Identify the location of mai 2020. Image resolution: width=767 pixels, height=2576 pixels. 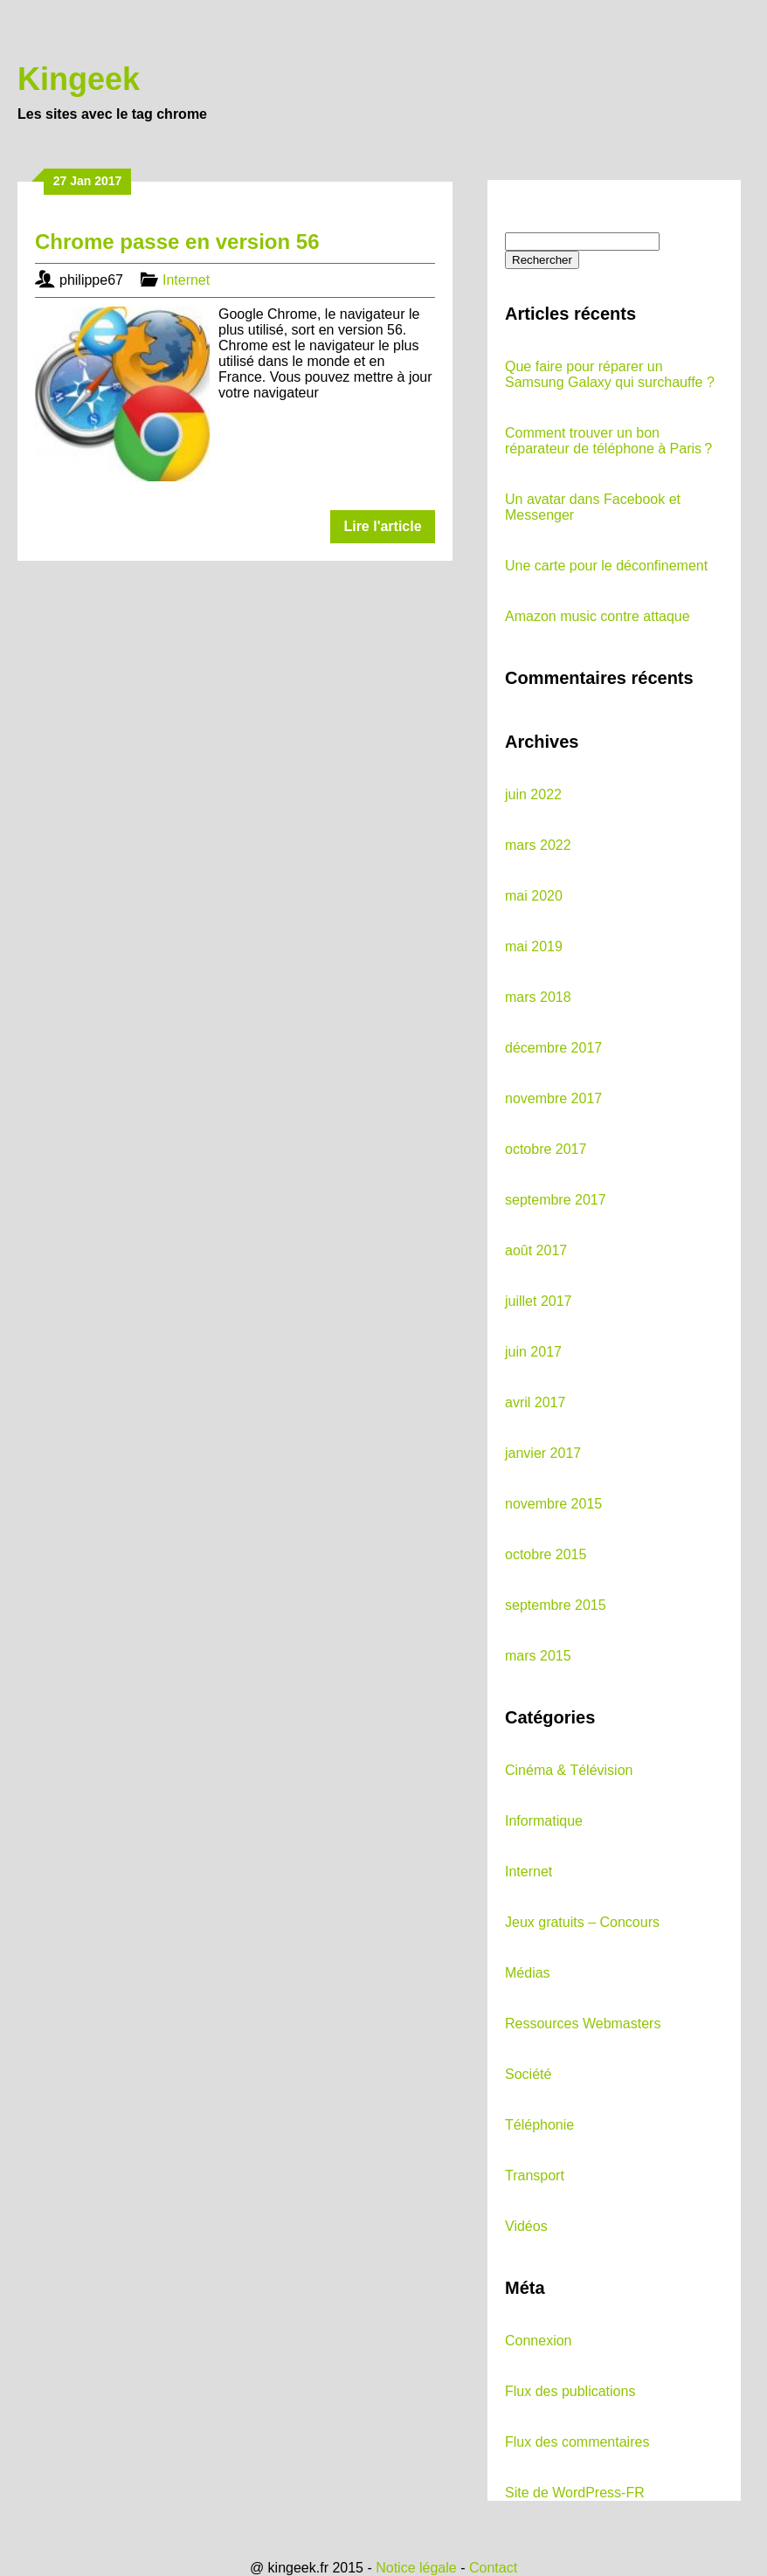
(534, 895).